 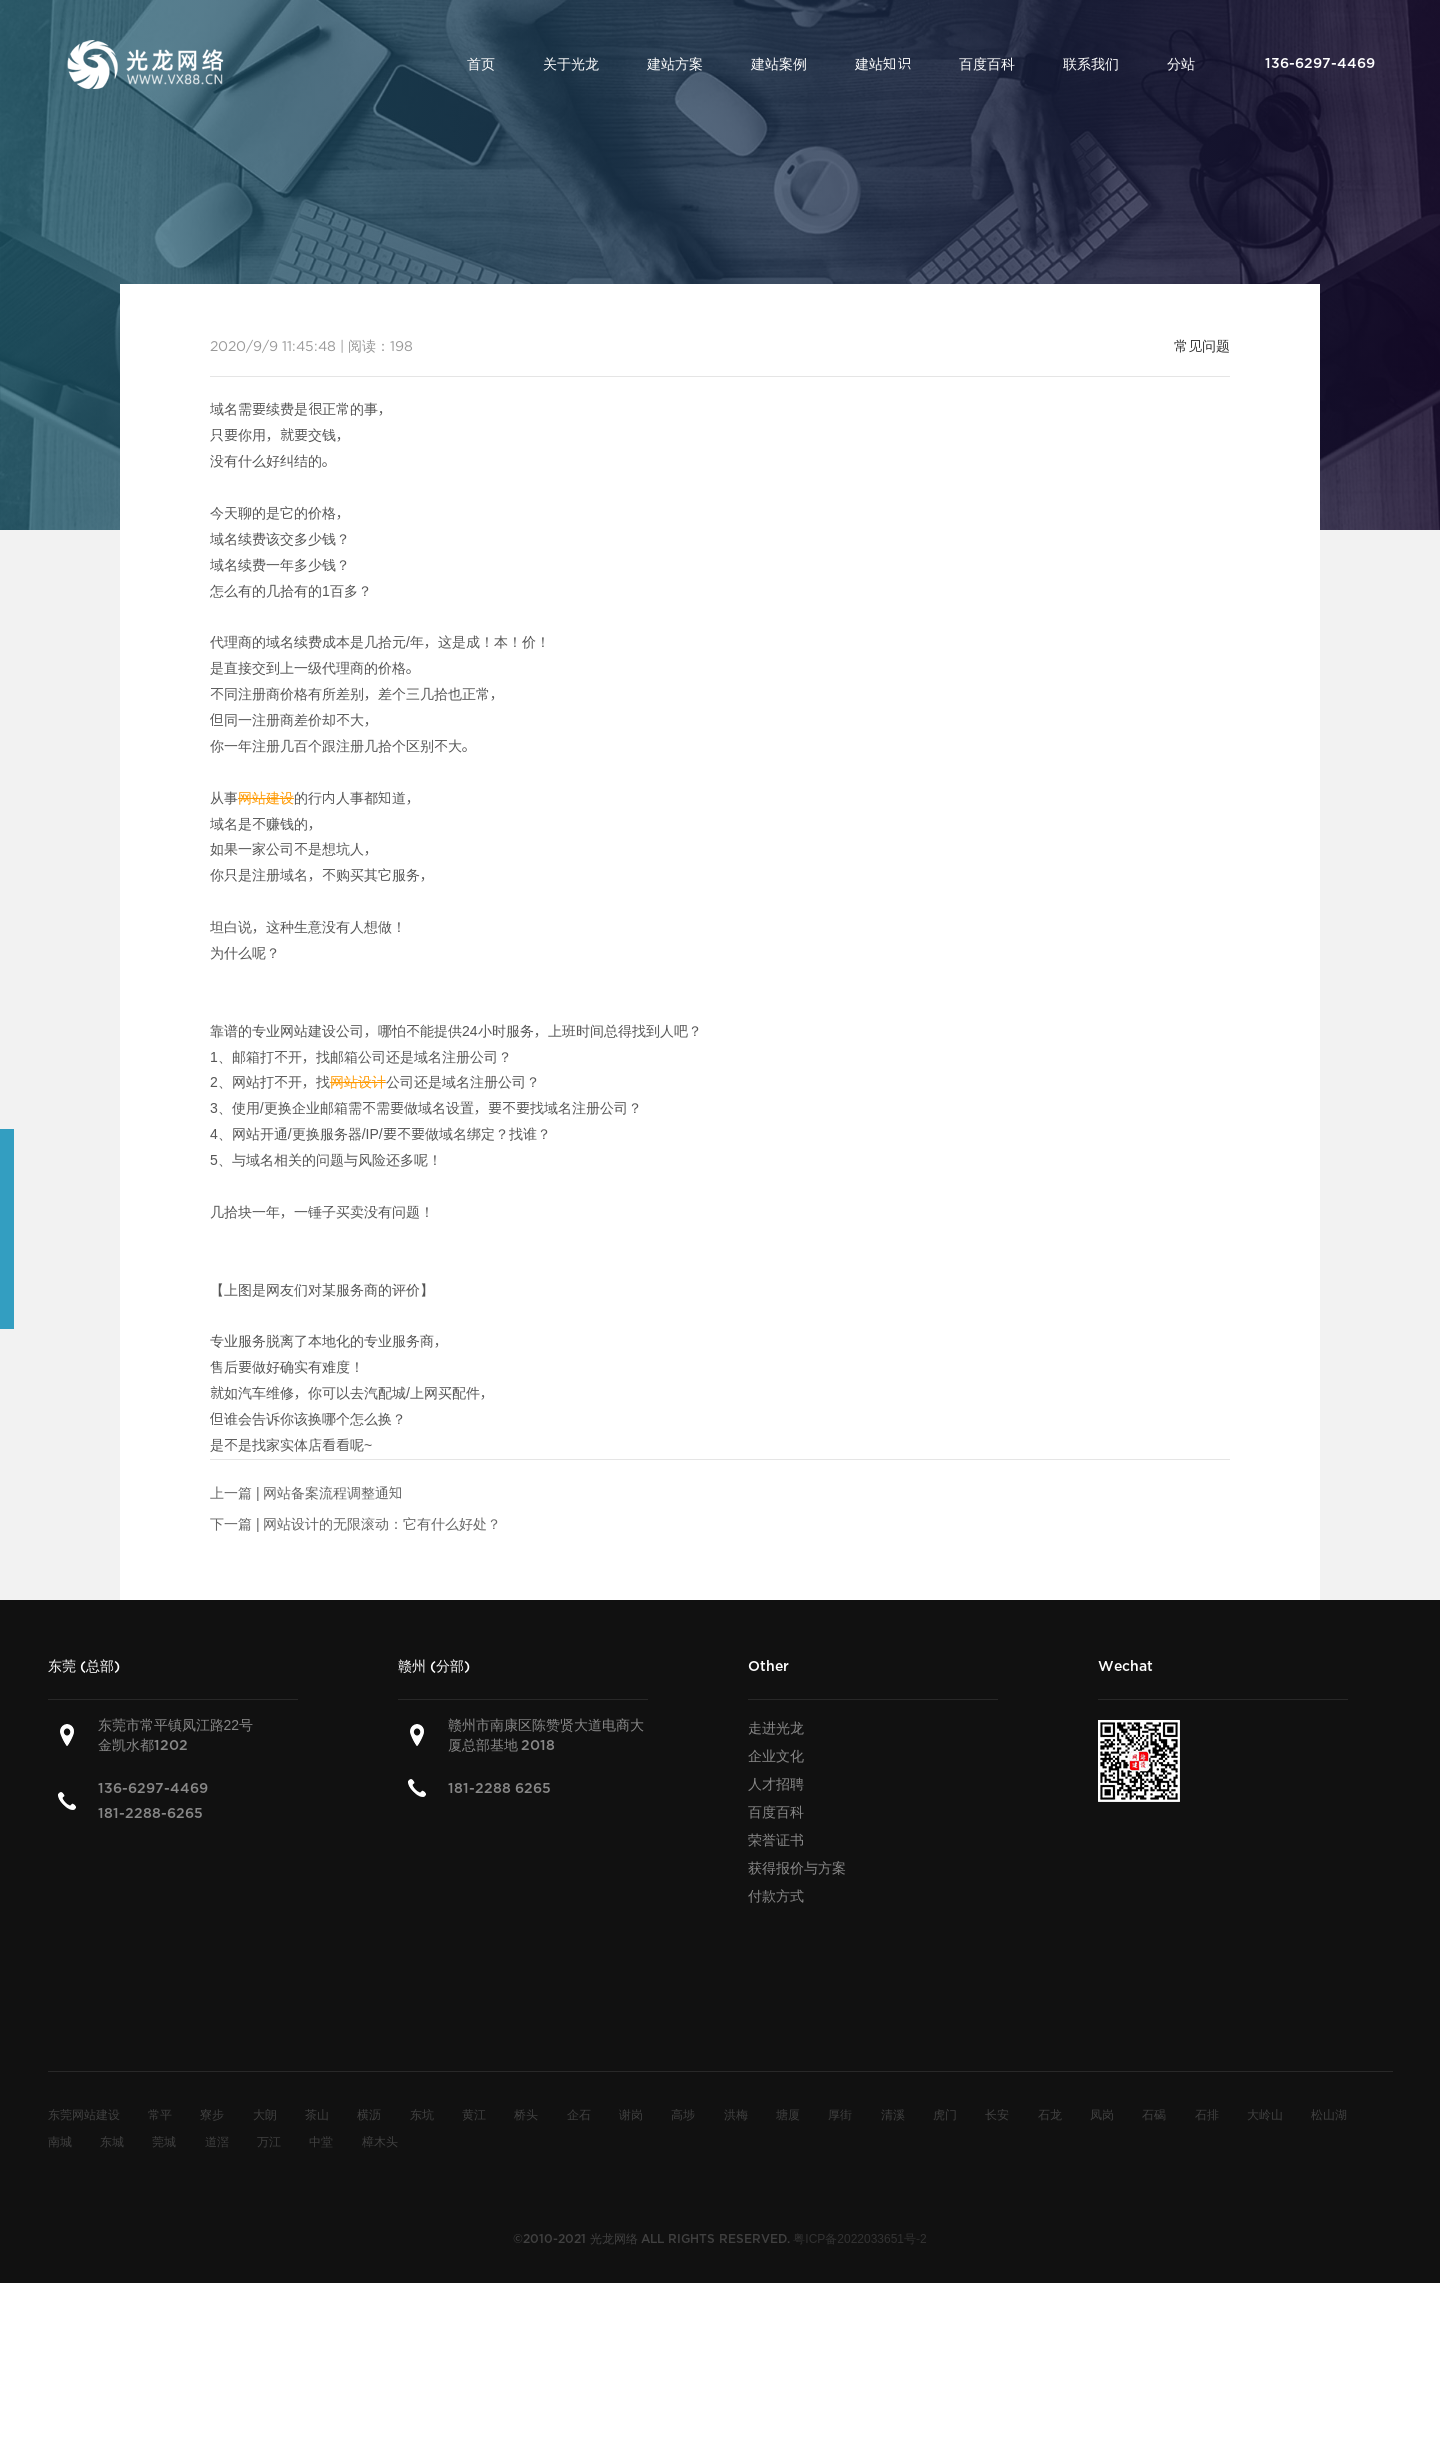 What do you see at coordinates (675, 64) in the screenshot?
I see `建站方案` at bounding box center [675, 64].